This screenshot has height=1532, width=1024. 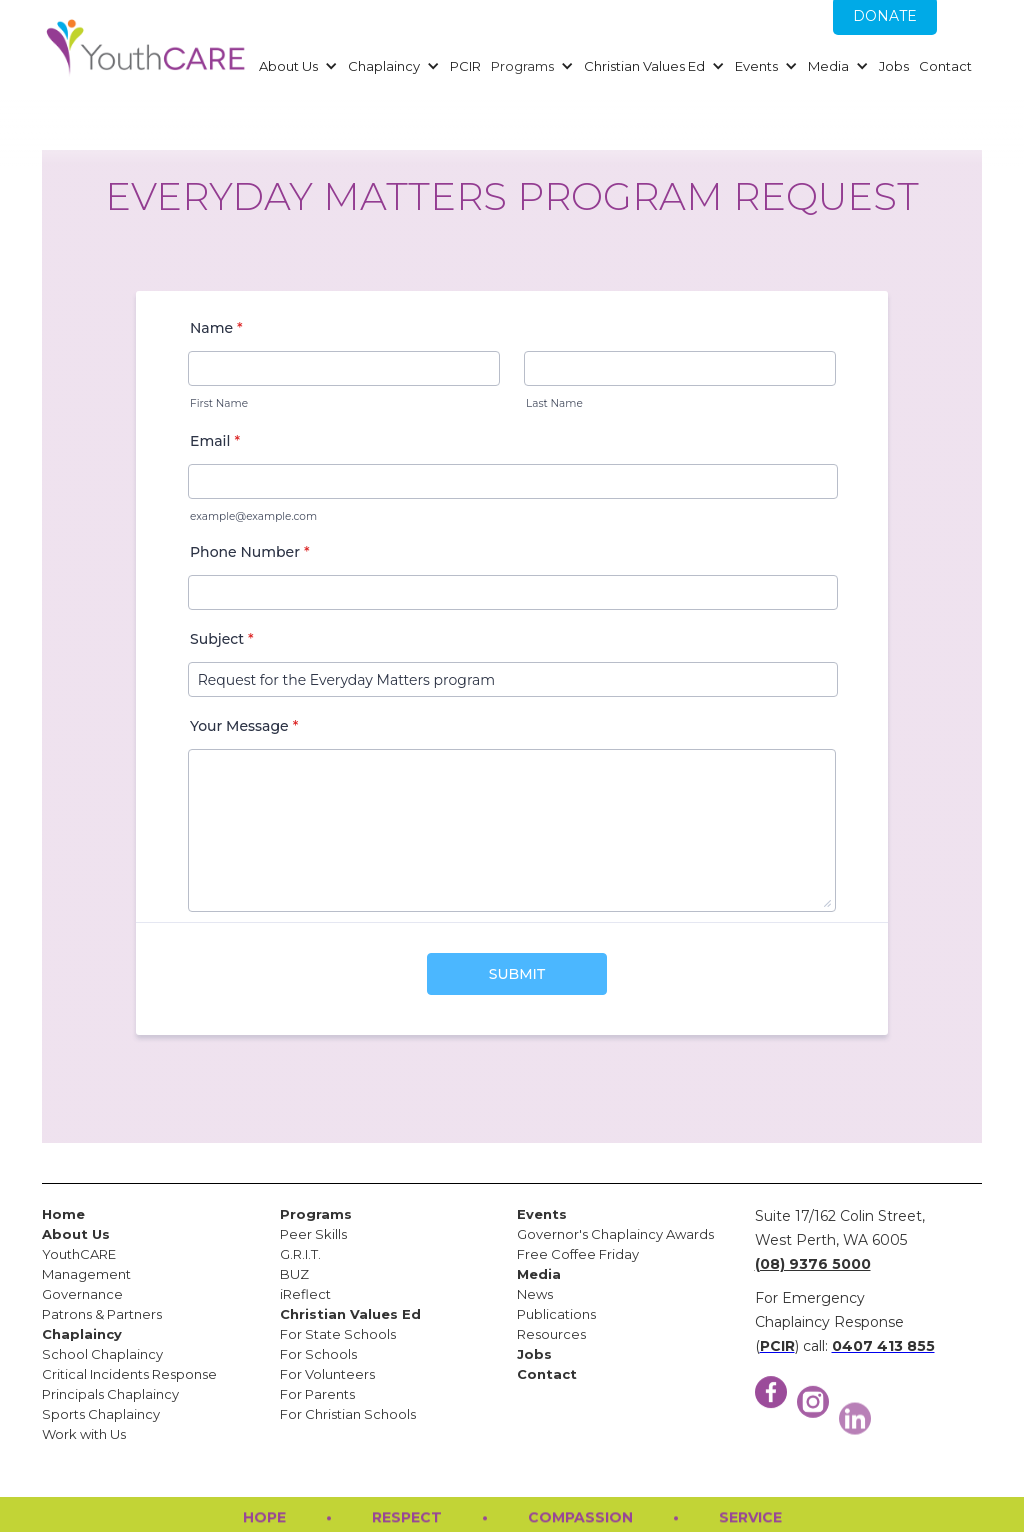 What do you see at coordinates (945, 66) in the screenshot?
I see `Contact` at bounding box center [945, 66].